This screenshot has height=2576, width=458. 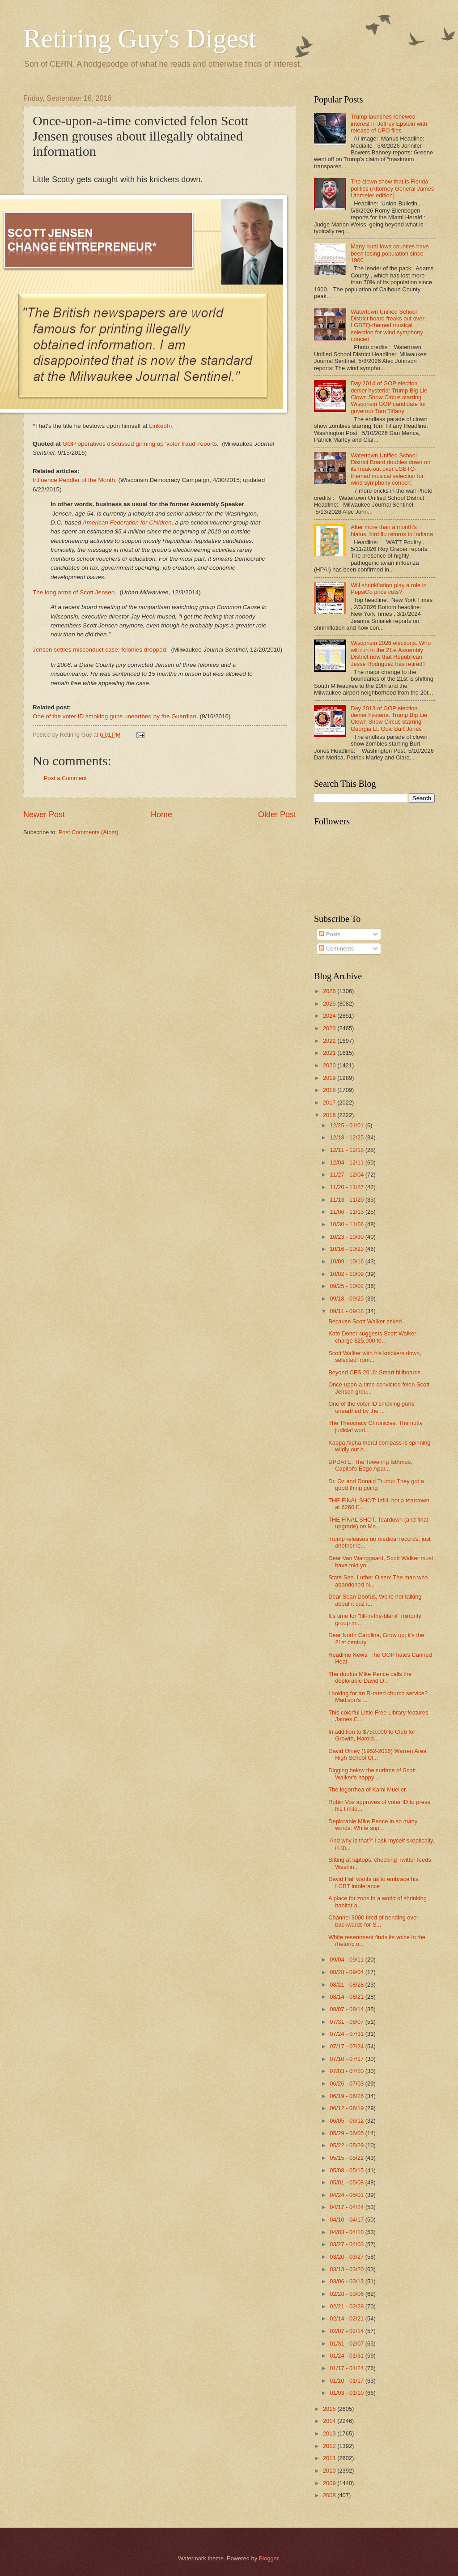 I want to click on 2010, so click(x=330, y=2470).